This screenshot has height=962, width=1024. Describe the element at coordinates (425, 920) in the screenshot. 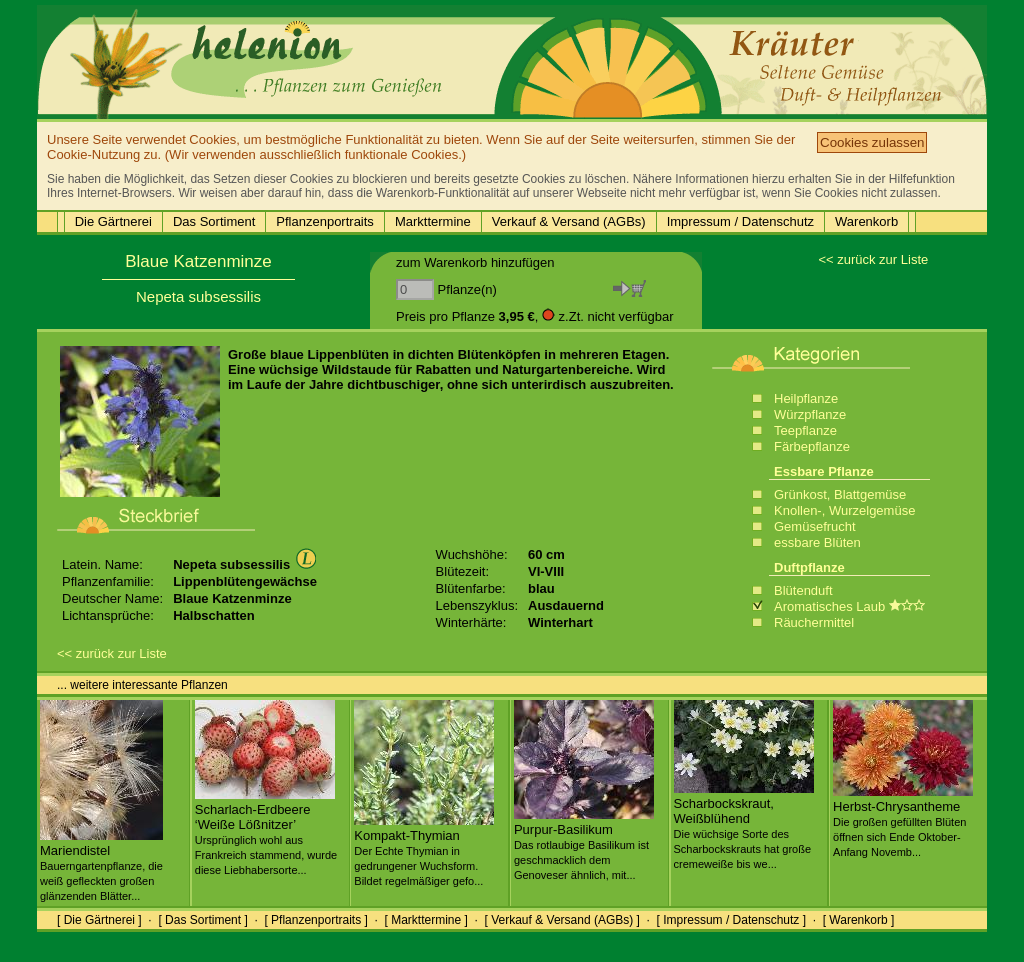

I see `[ Markttermine ]` at that location.